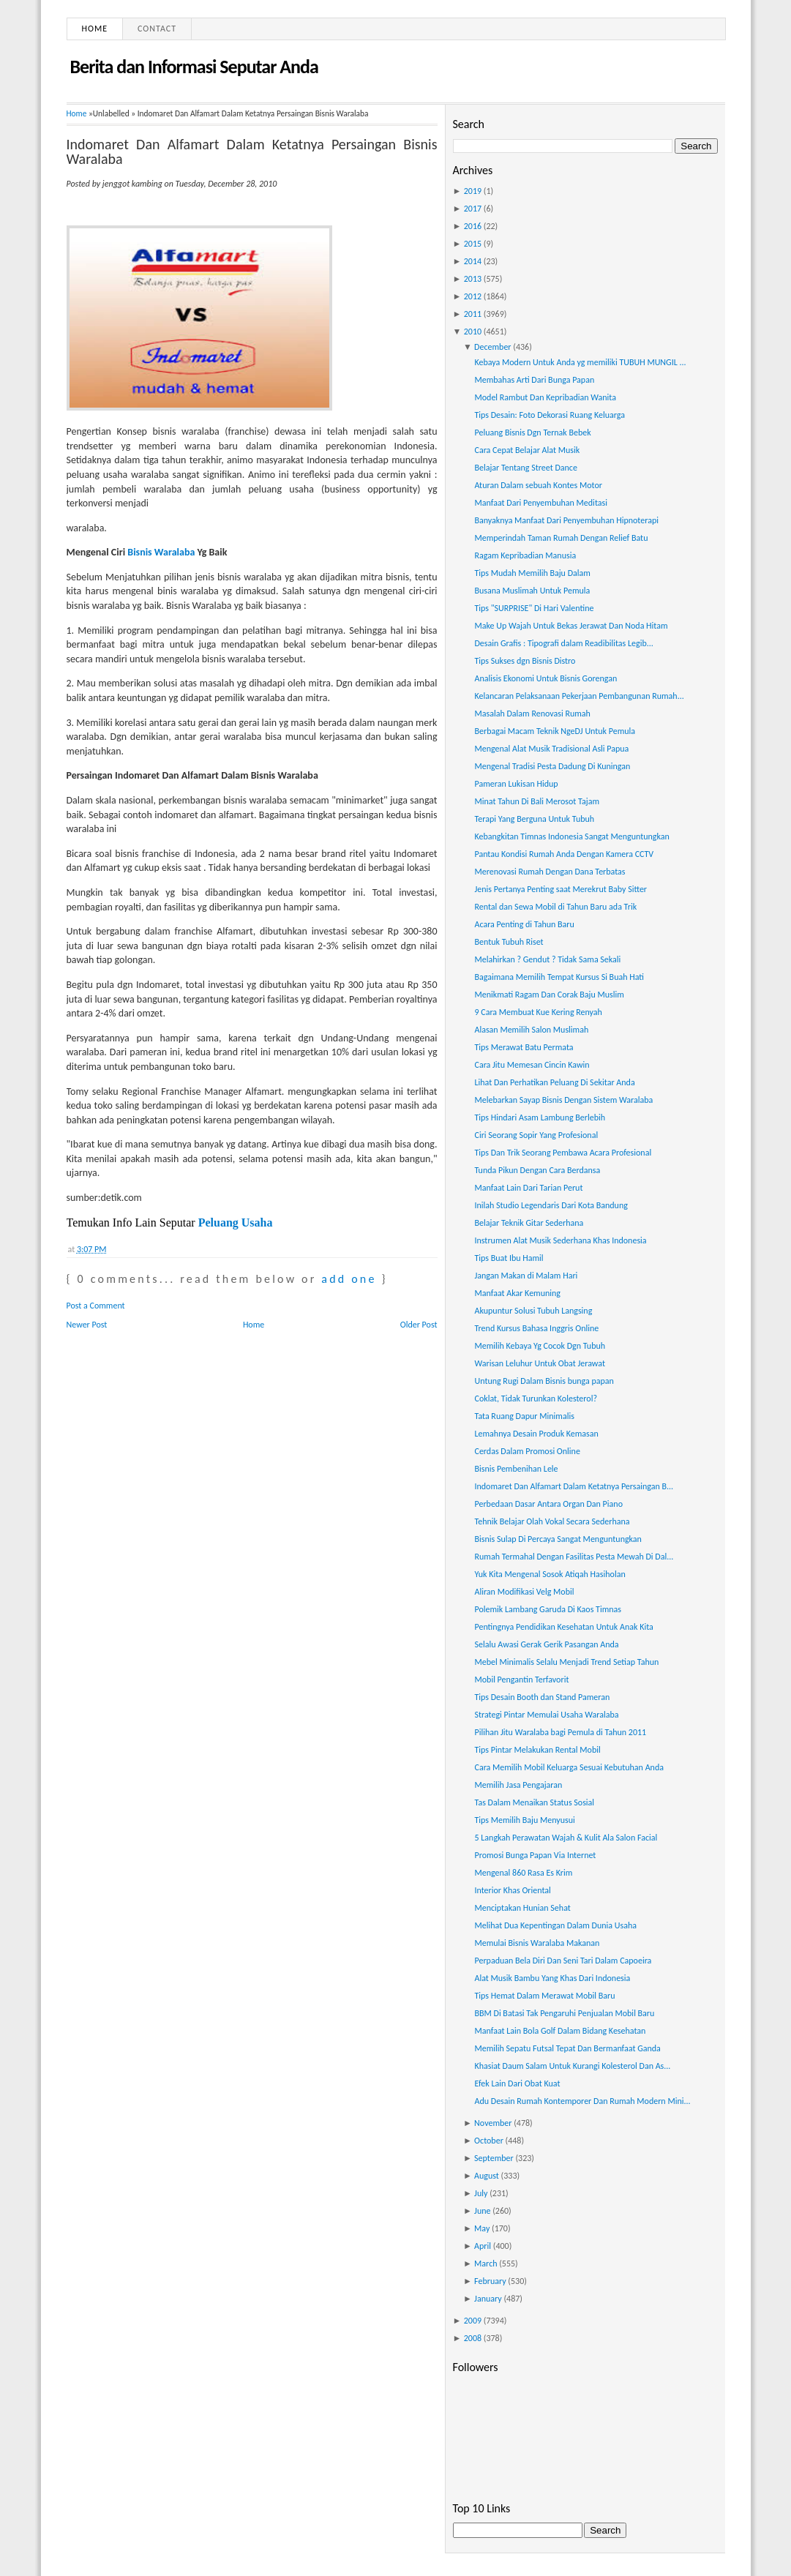 Image resolution: width=791 pixels, height=2576 pixels. Describe the element at coordinates (536, 1328) in the screenshot. I see `Trend Kursus Bahasa Inggris Online` at that location.